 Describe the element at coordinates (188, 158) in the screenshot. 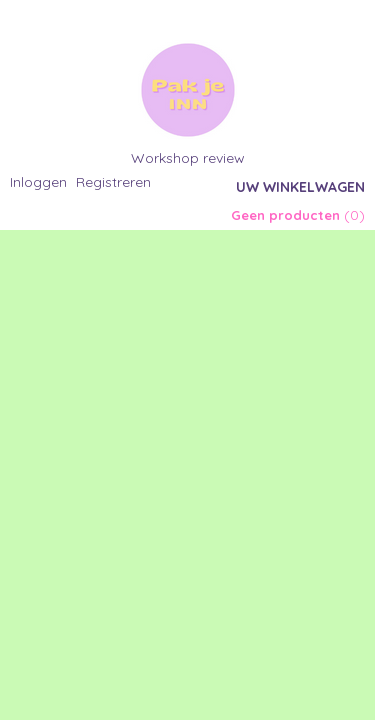

I see `Workshop review` at that location.